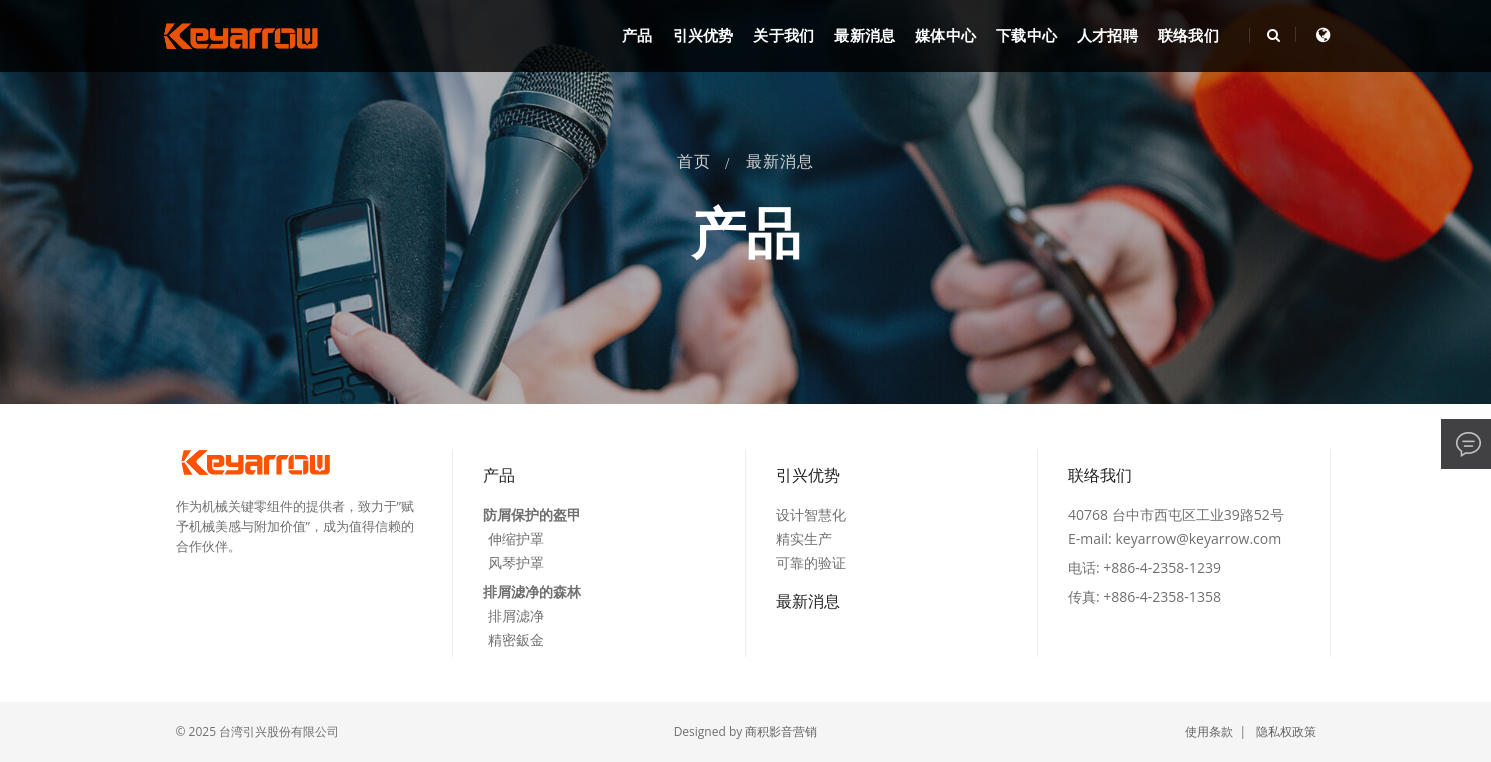 This screenshot has width=1491, height=762. What do you see at coordinates (637, 36) in the screenshot?
I see `产品` at bounding box center [637, 36].